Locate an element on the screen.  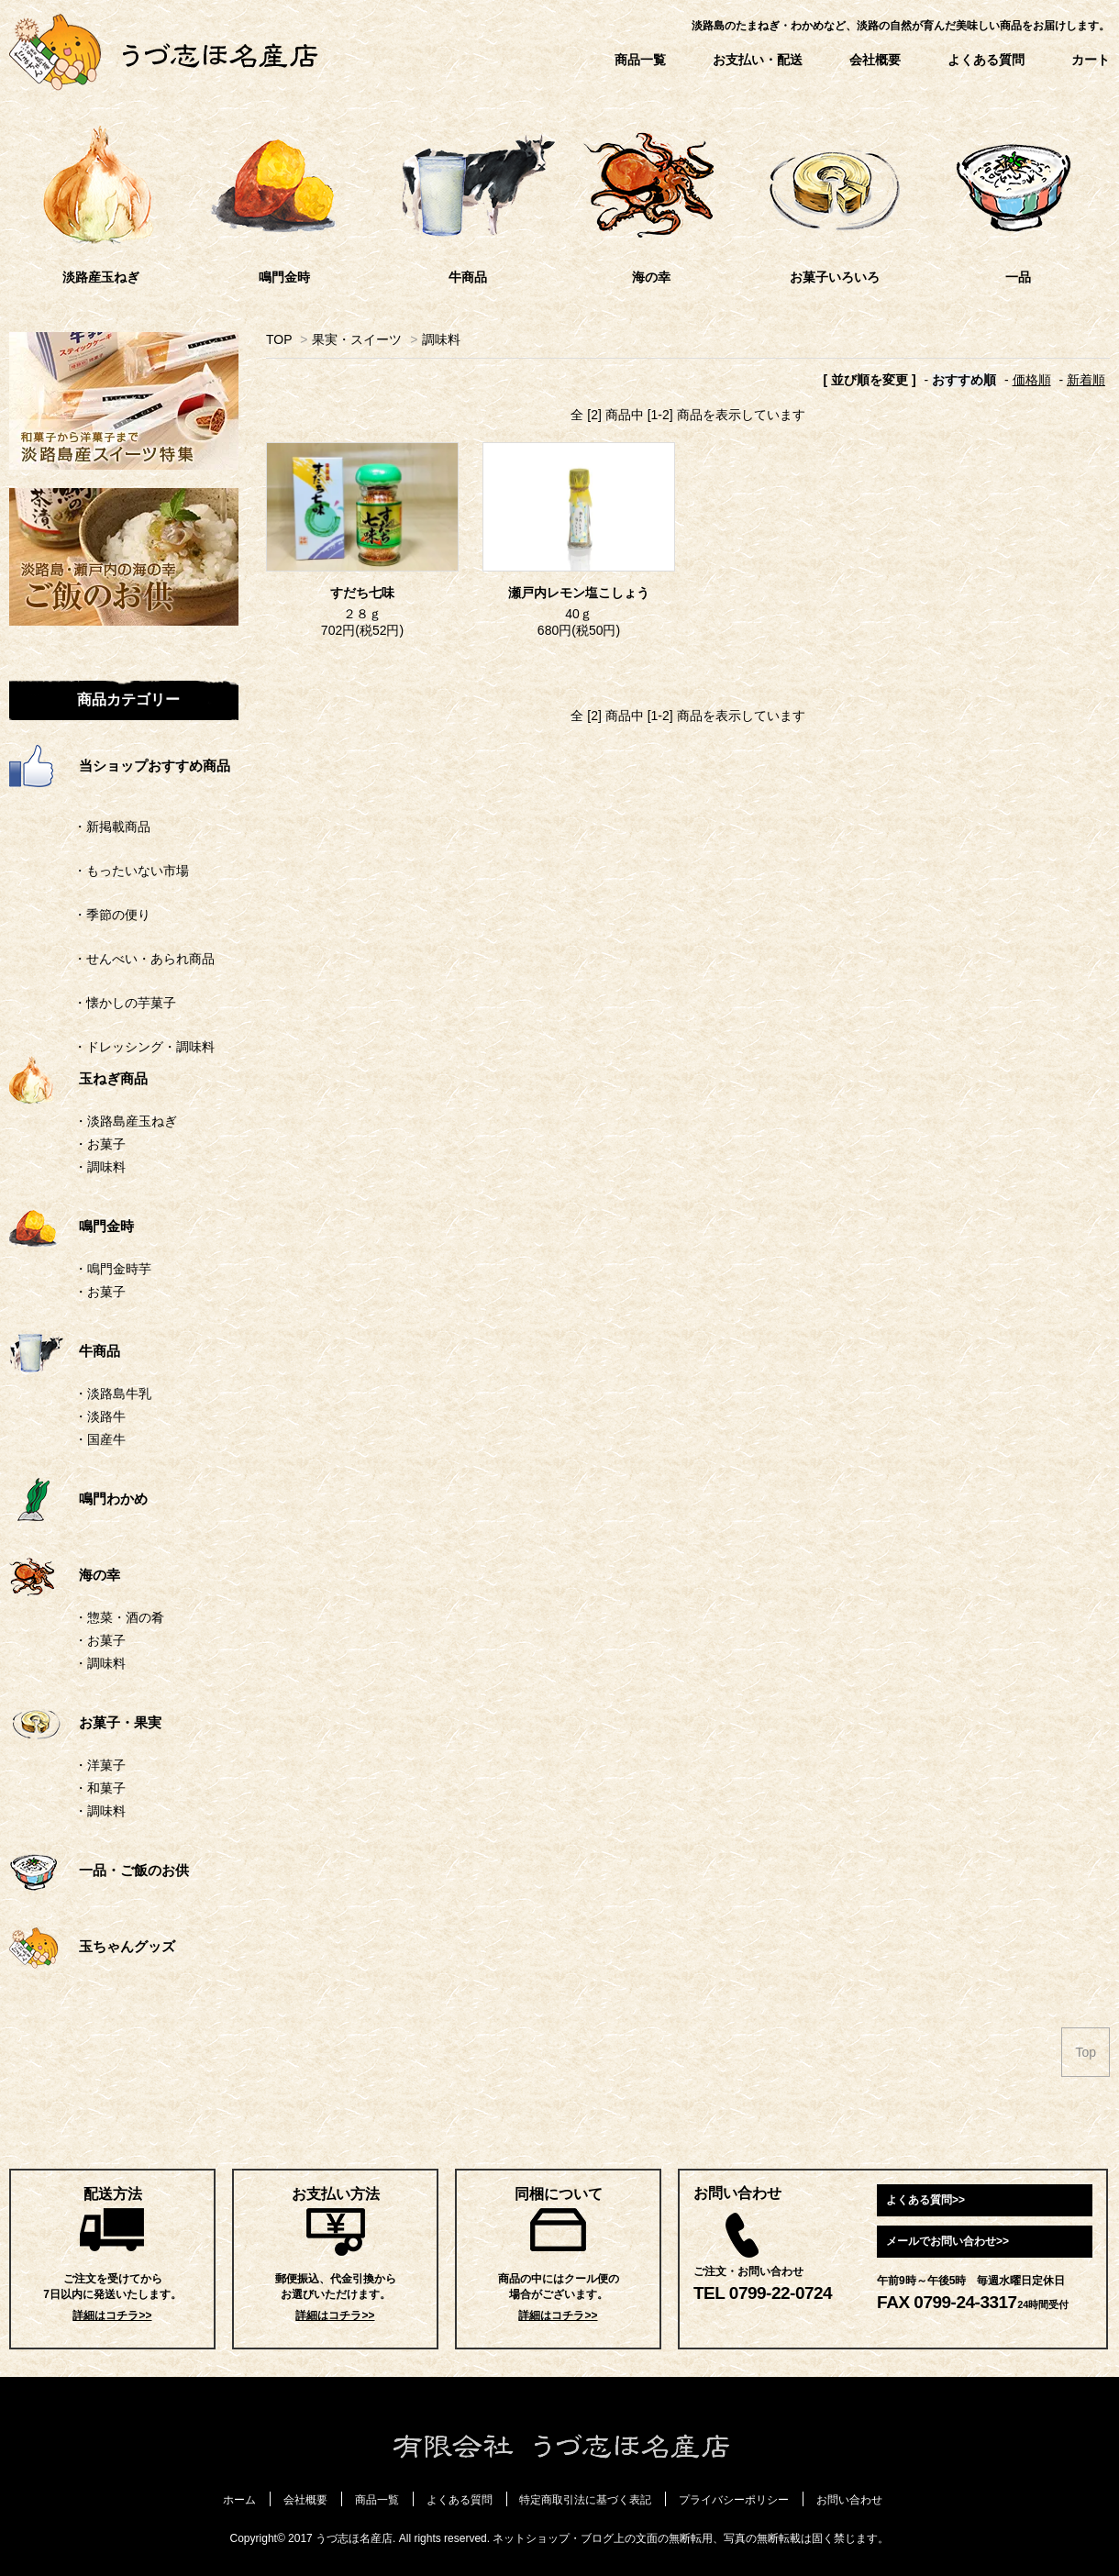
メールでお問い合わせ>> is located at coordinates (947, 2241).